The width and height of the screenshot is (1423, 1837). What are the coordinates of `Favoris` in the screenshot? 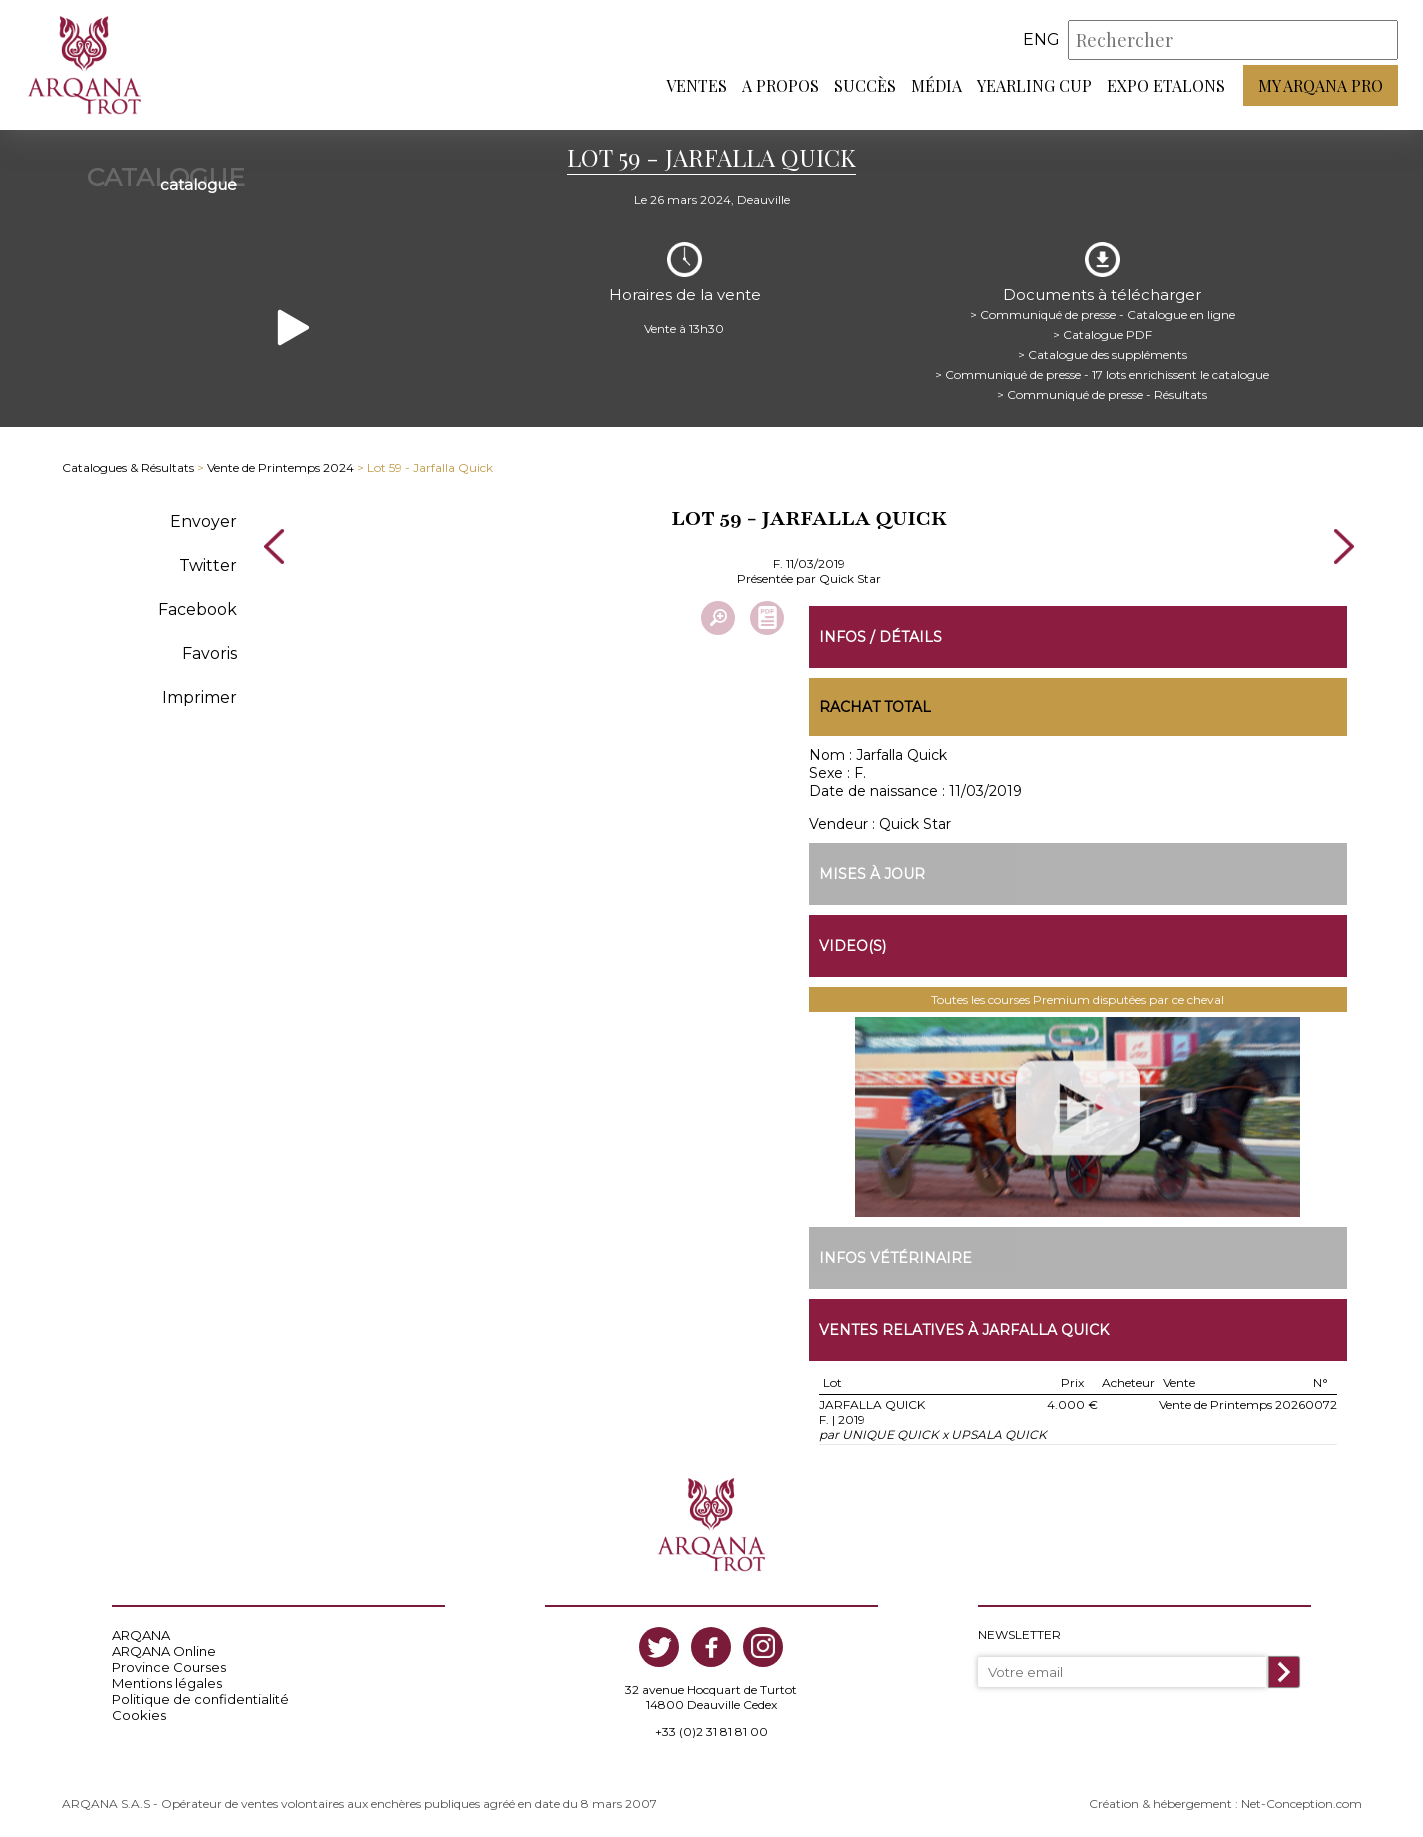 It's located at (209, 653).